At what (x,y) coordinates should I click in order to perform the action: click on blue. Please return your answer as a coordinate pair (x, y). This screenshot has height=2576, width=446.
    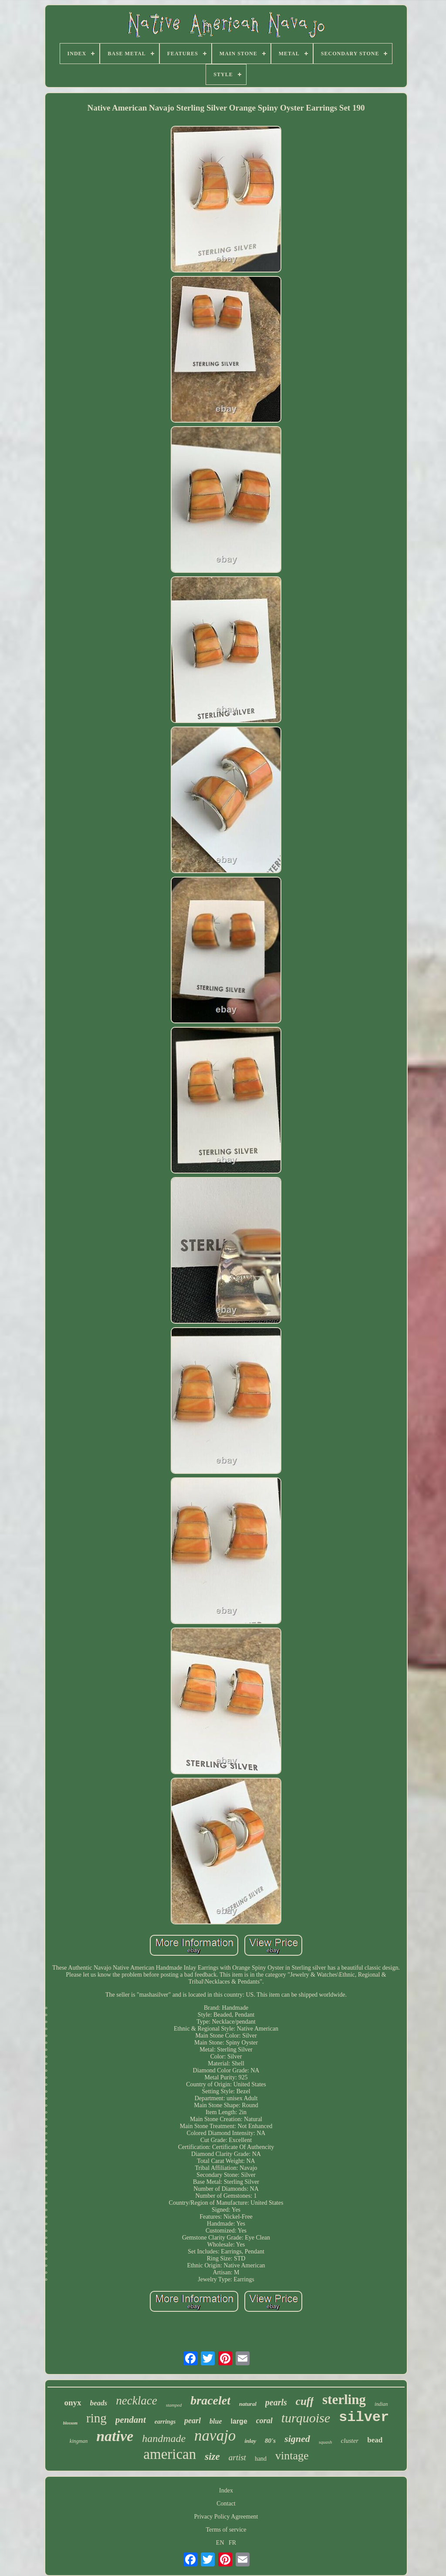
    Looking at the image, I should click on (215, 2421).